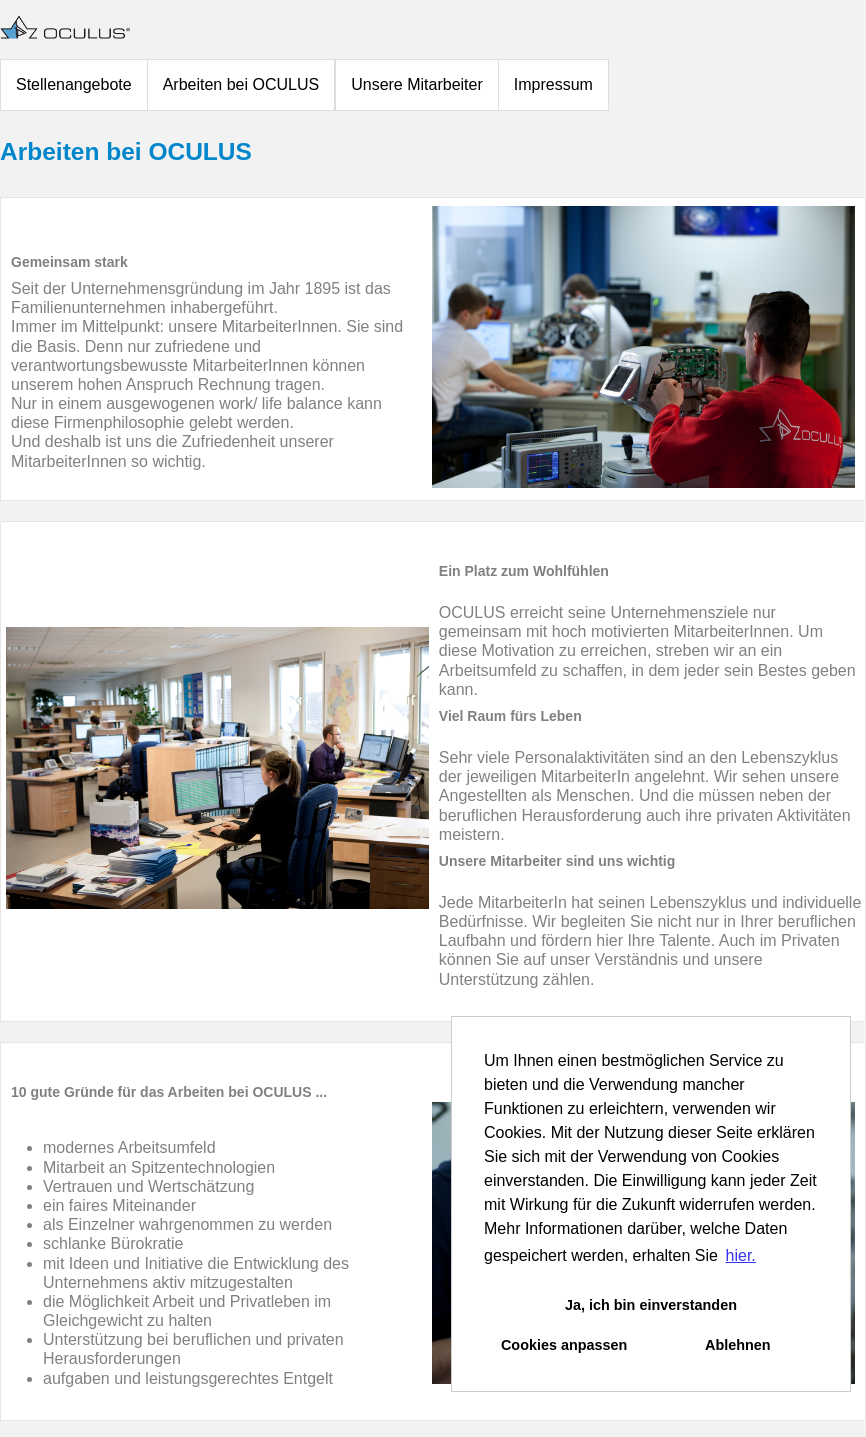 This screenshot has width=866, height=1437. Describe the element at coordinates (741, 1255) in the screenshot. I see `hier. [button]` at that location.